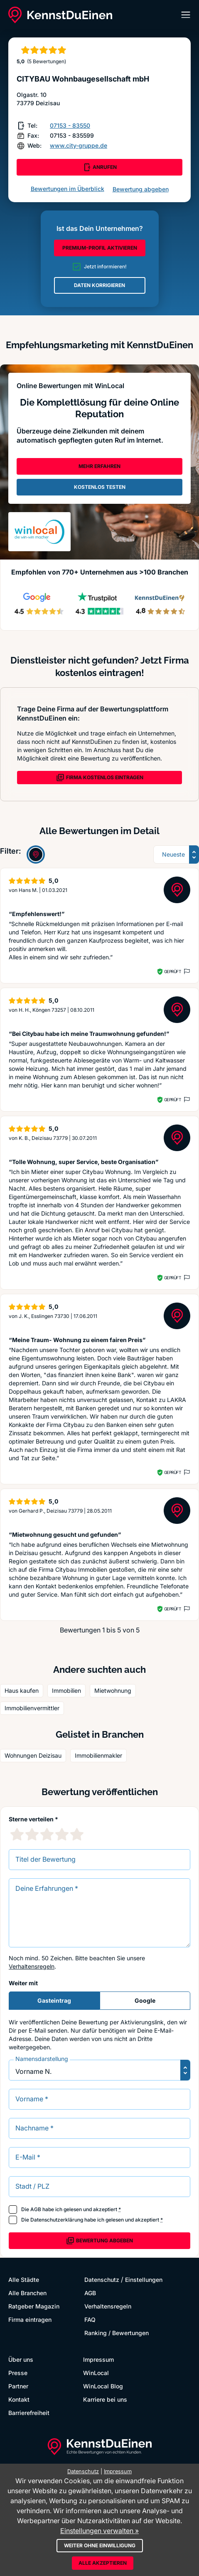 This screenshot has width=199, height=2576. Describe the element at coordinates (18, 2386) in the screenshot. I see `Partner` at that location.